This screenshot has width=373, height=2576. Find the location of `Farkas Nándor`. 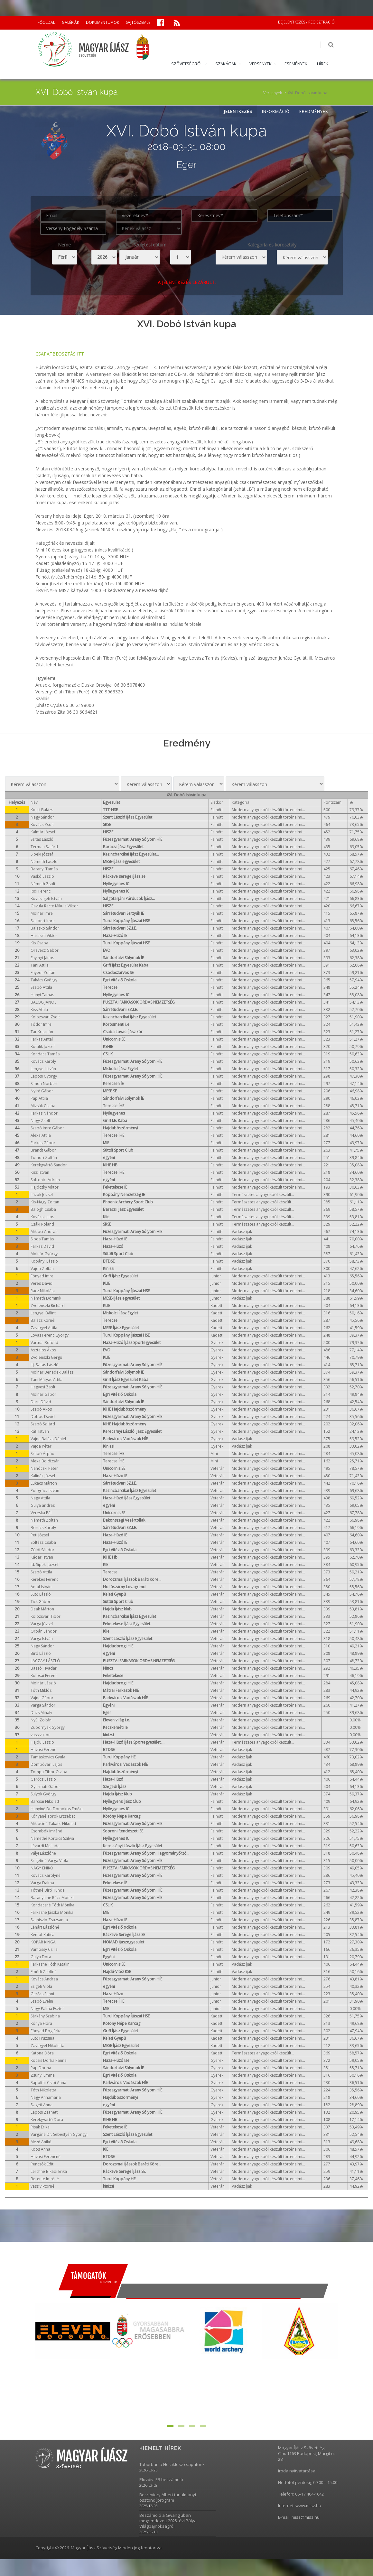

Farkas Nándor is located at coordinates (44, 1114).